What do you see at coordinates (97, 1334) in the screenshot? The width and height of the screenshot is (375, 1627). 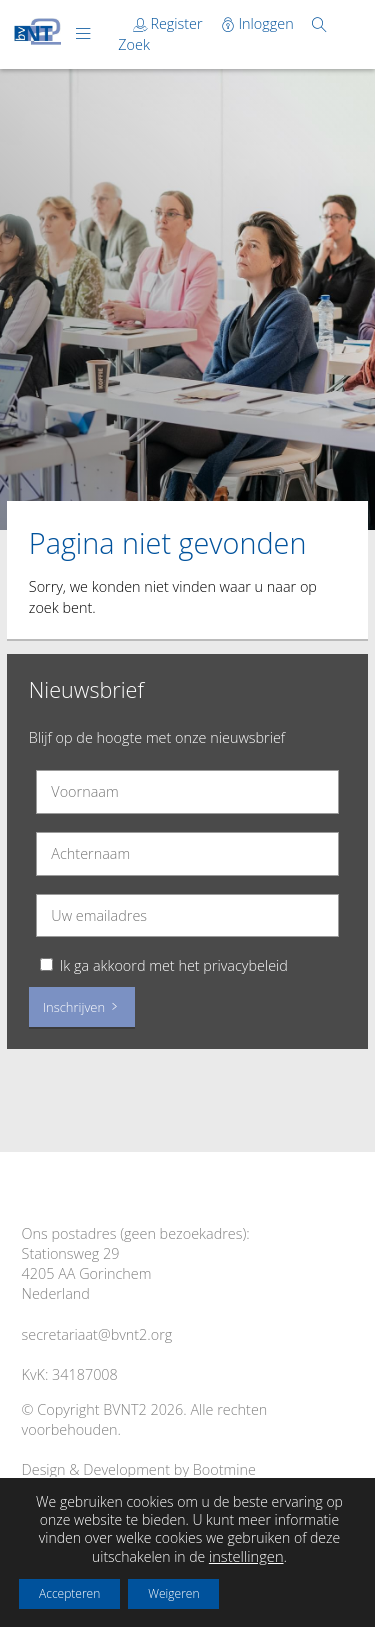 I see `secretariaat@bvnt2.org` at bounding box center [97, 1334].